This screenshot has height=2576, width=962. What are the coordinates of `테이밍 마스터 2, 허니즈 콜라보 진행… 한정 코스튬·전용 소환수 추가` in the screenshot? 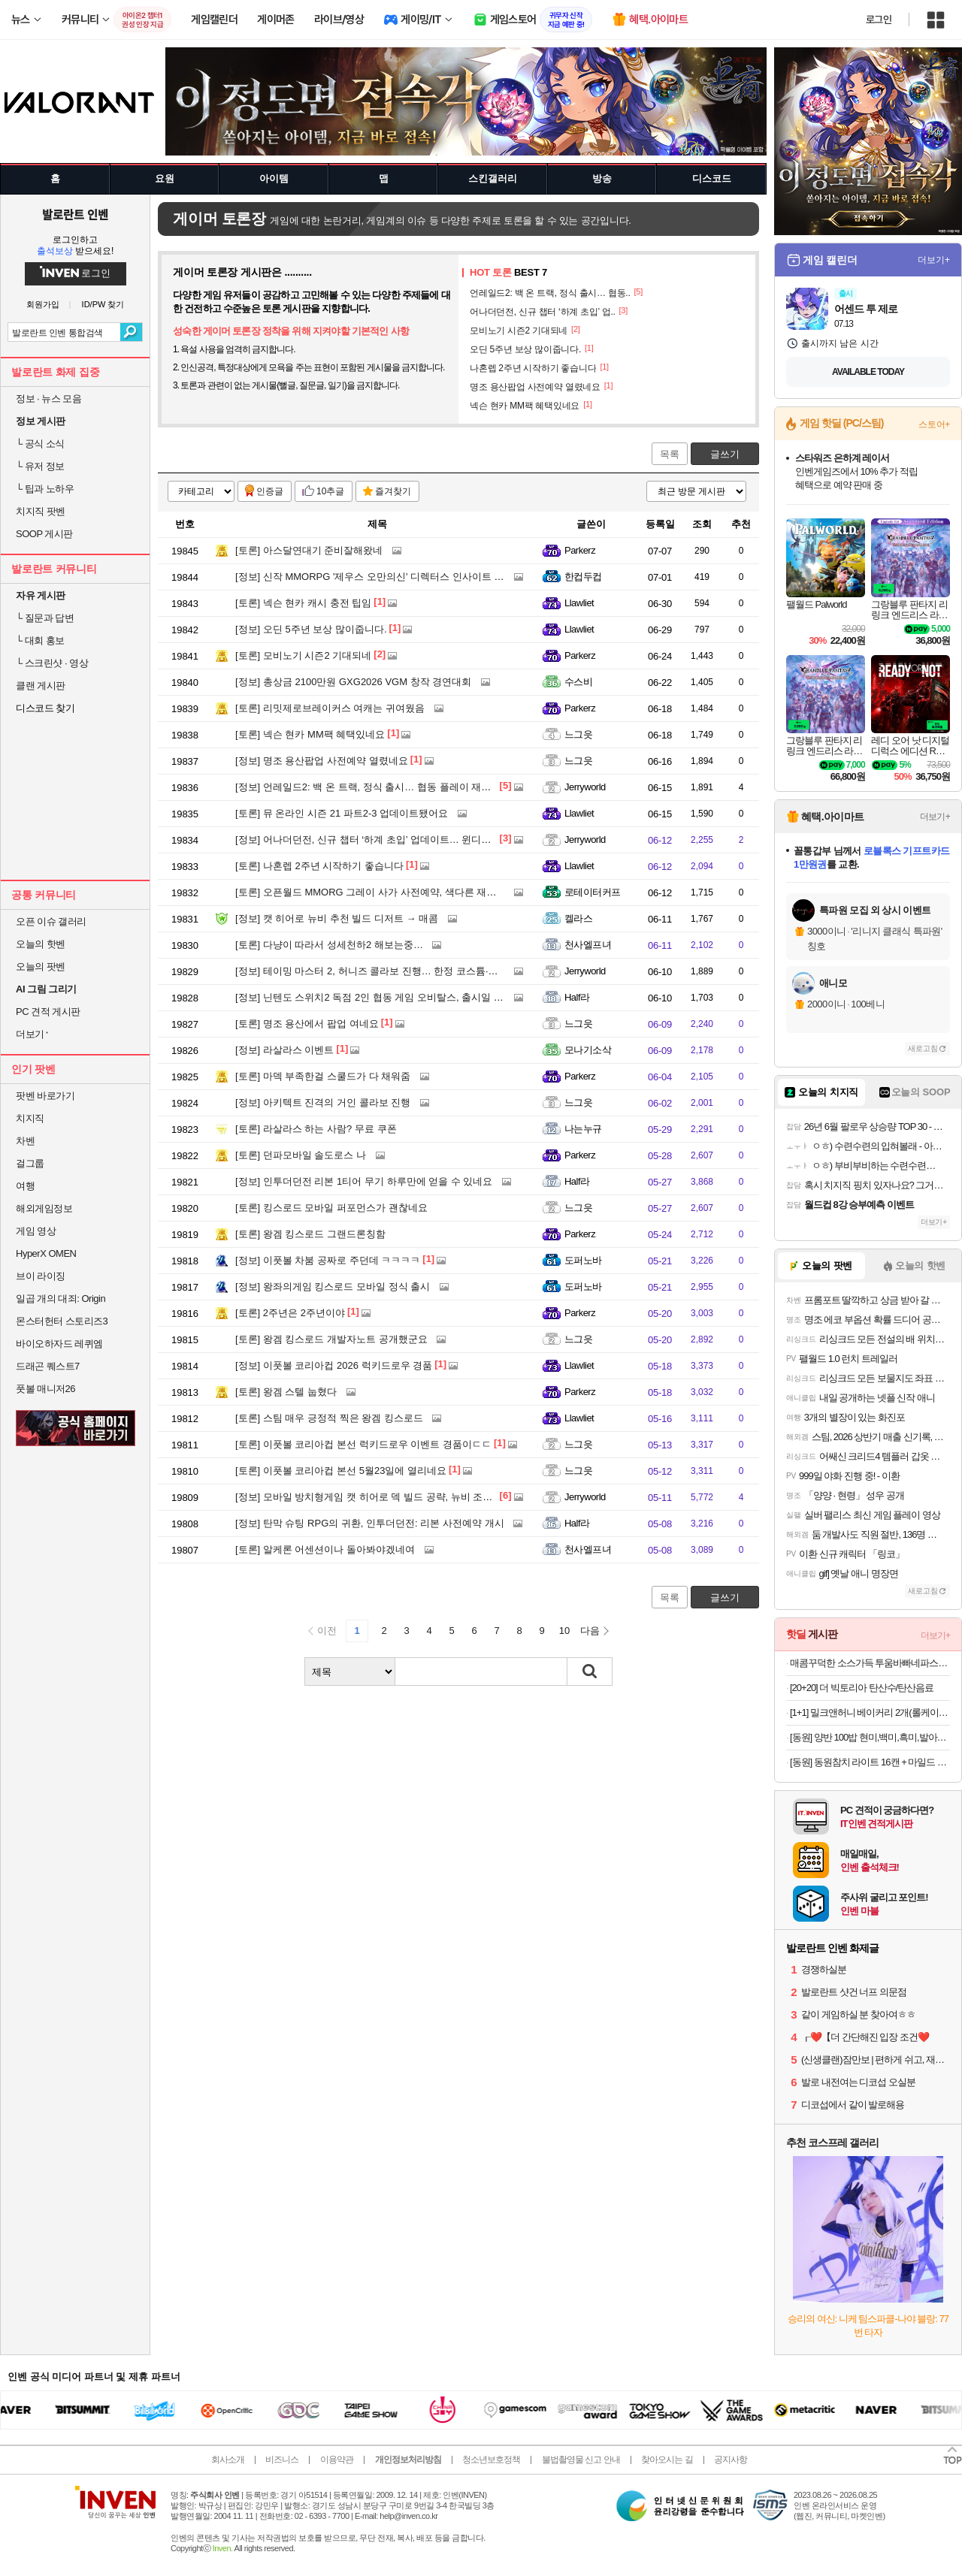 It's located at (398, 971).